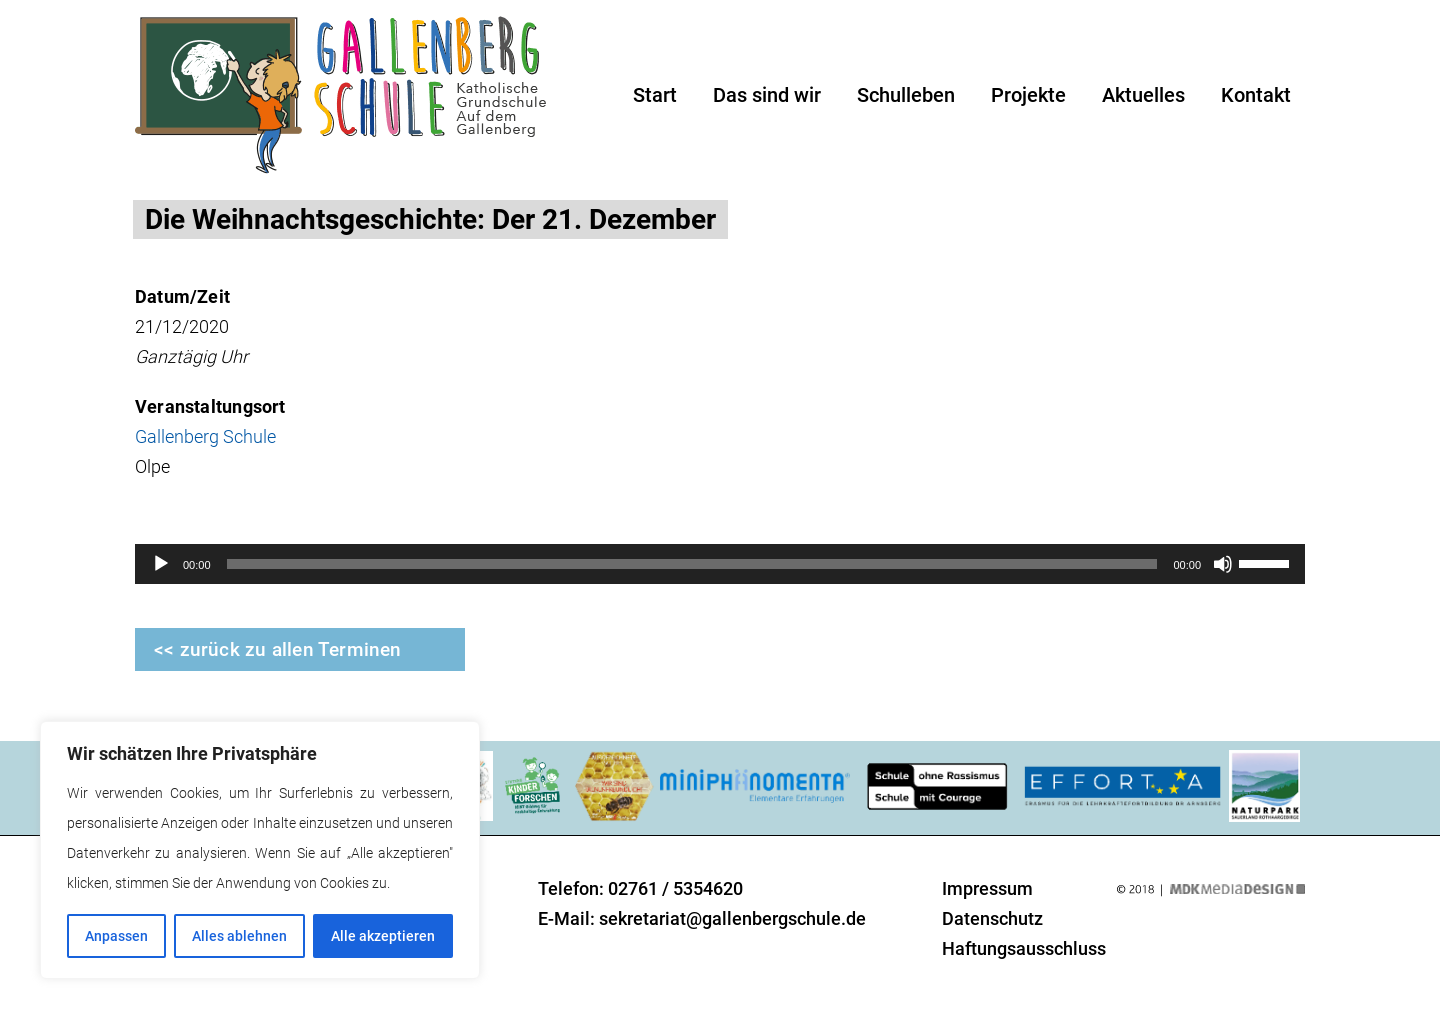  Describe the element at coordinates (1143, 95) in the screenshot. I see `Aktuelles` at that location.